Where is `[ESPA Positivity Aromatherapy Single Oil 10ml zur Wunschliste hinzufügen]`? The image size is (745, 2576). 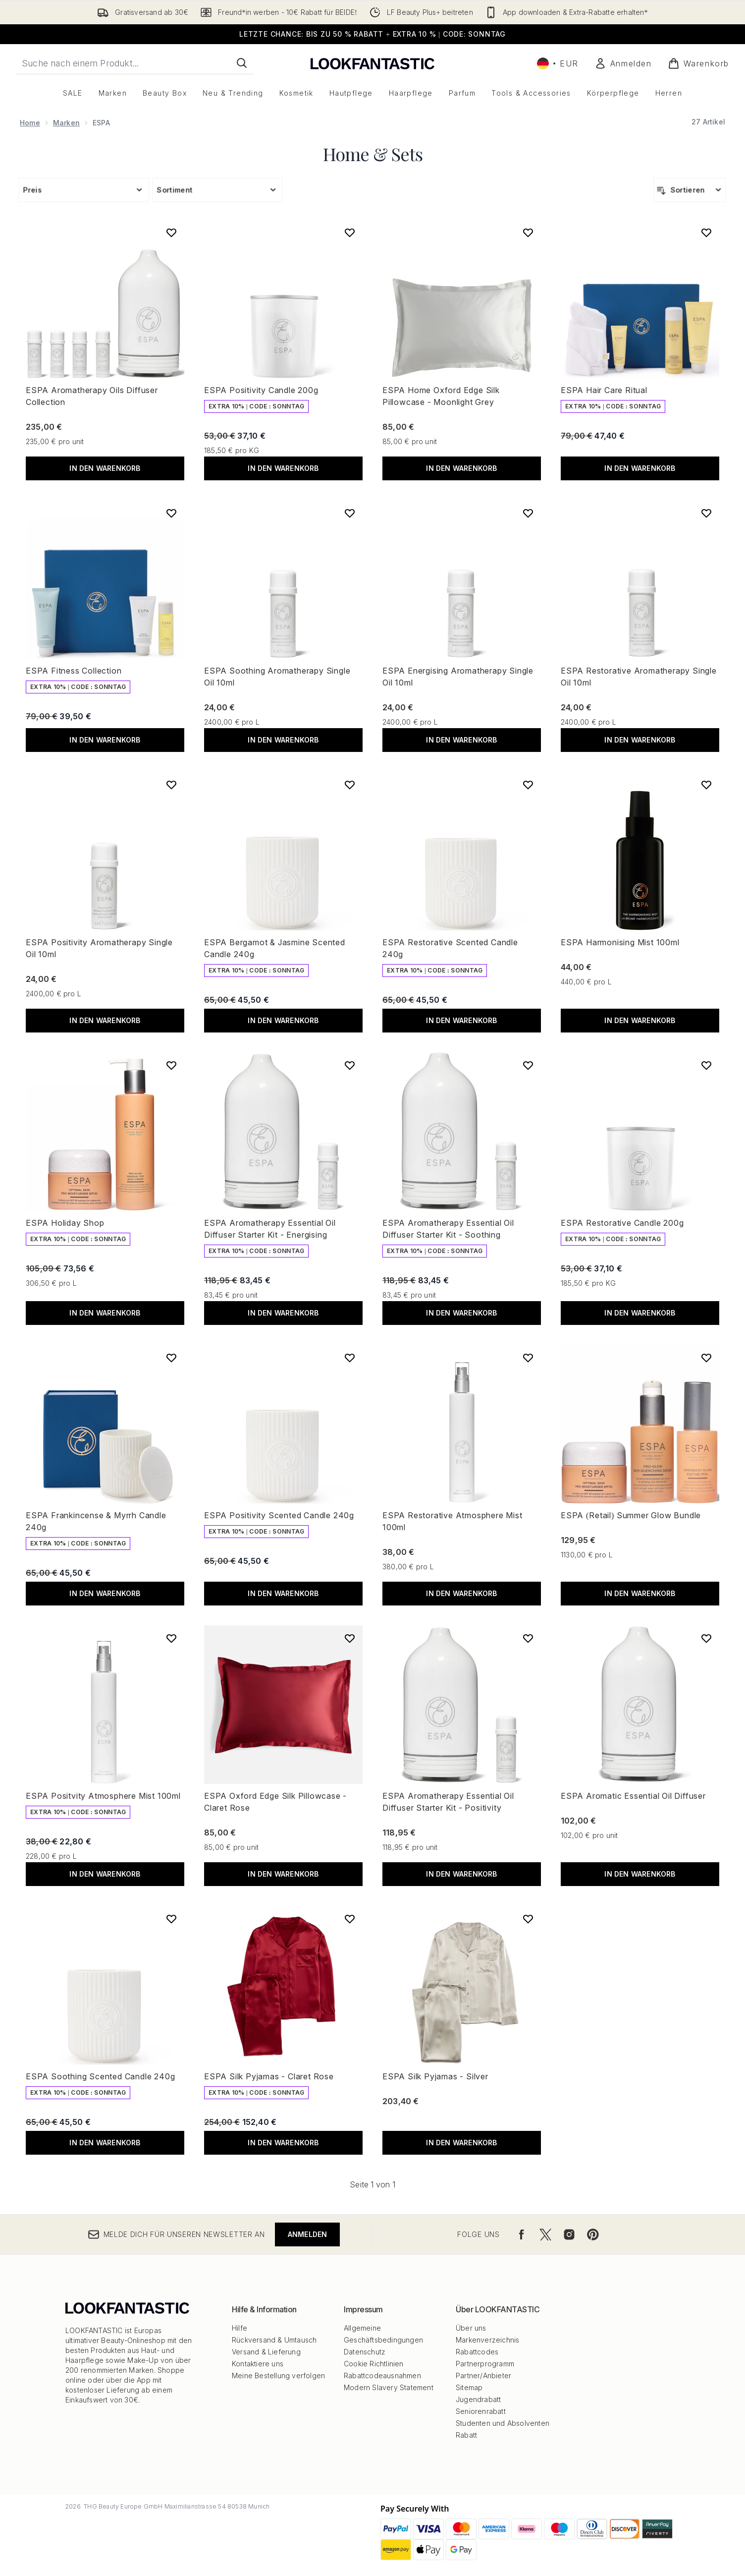
[ESPA Positivity Aromatherapy Single Oil 10ml zur Wunschliste hinzufügen] is located at coordinates (171, 785).